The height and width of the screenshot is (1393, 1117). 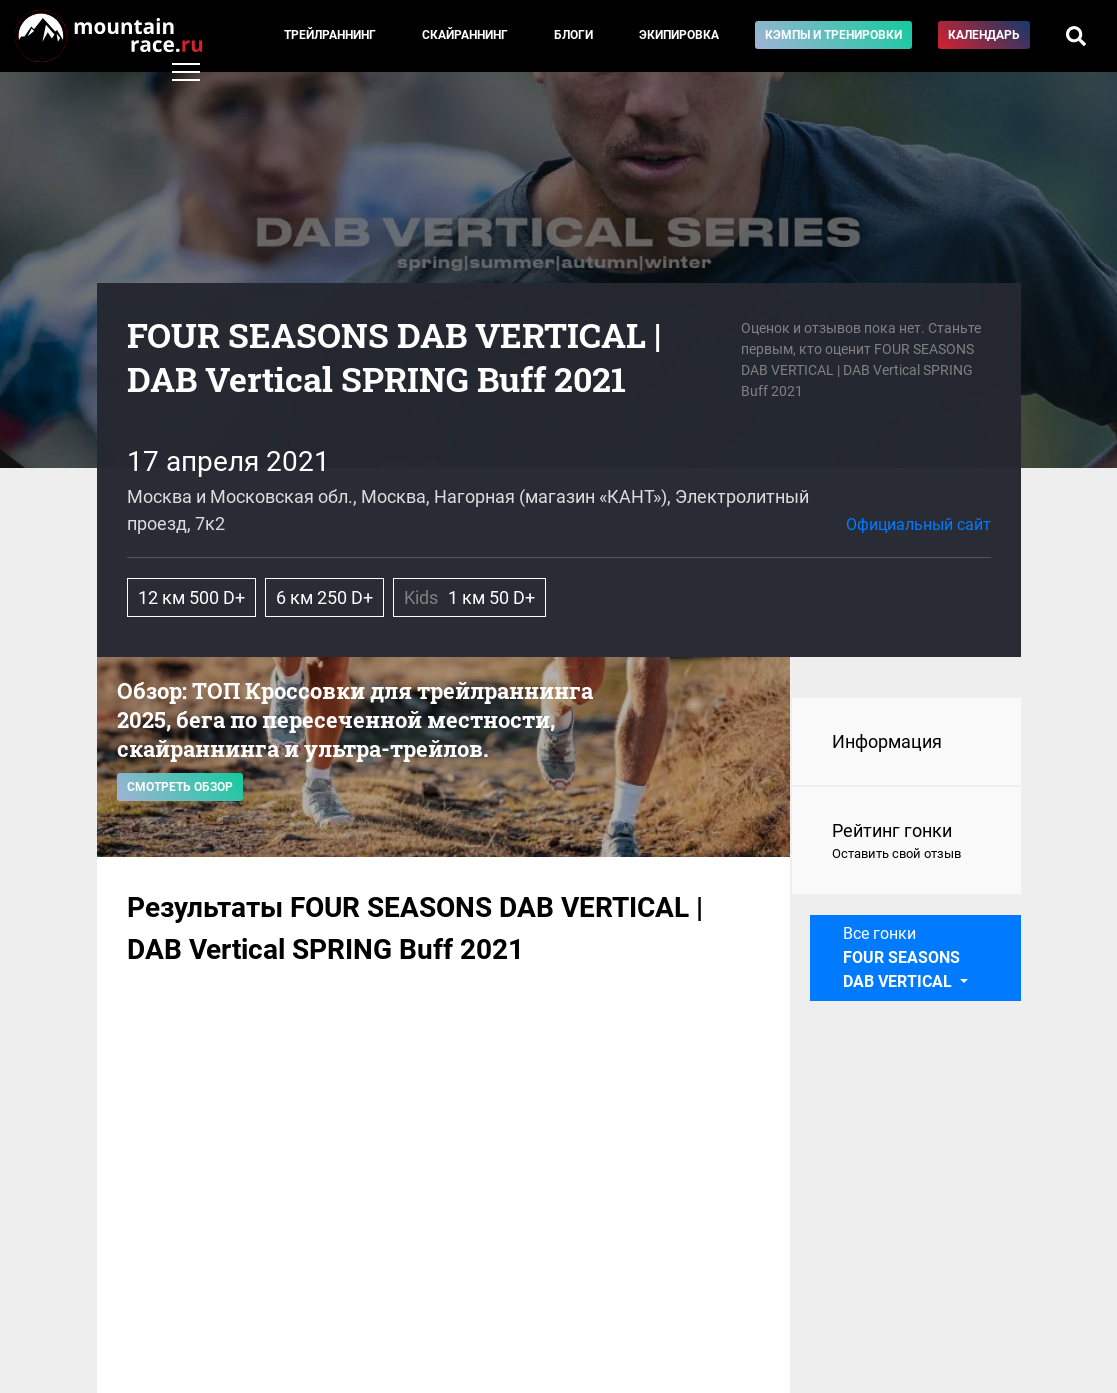 I want to click on Все гонки, so click(x=901, y=957).